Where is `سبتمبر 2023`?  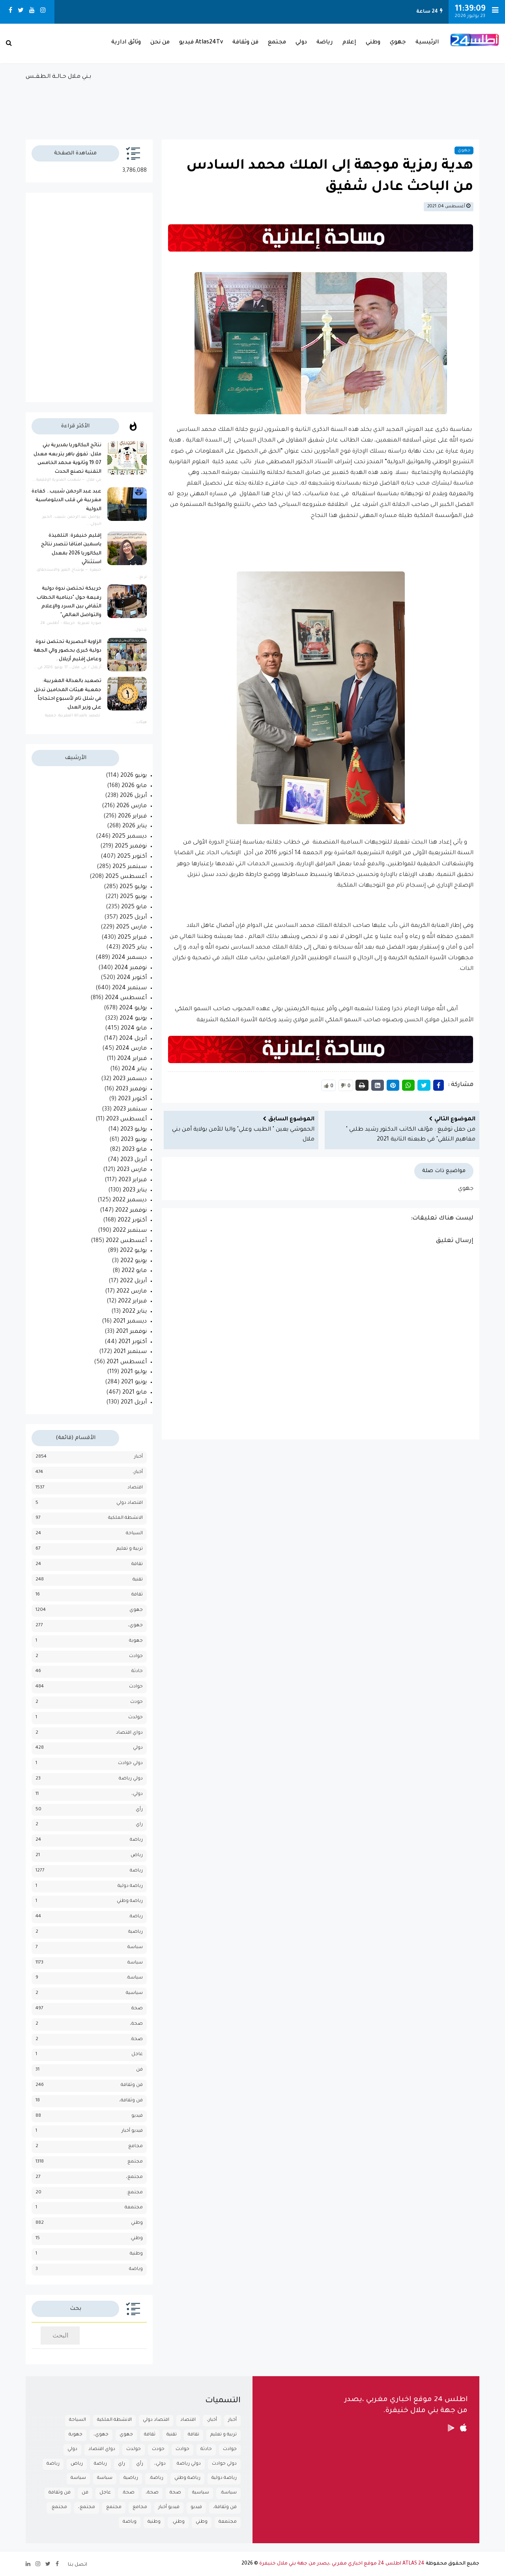 سبتمبر 2023 is located at coordinates (130, 1110).